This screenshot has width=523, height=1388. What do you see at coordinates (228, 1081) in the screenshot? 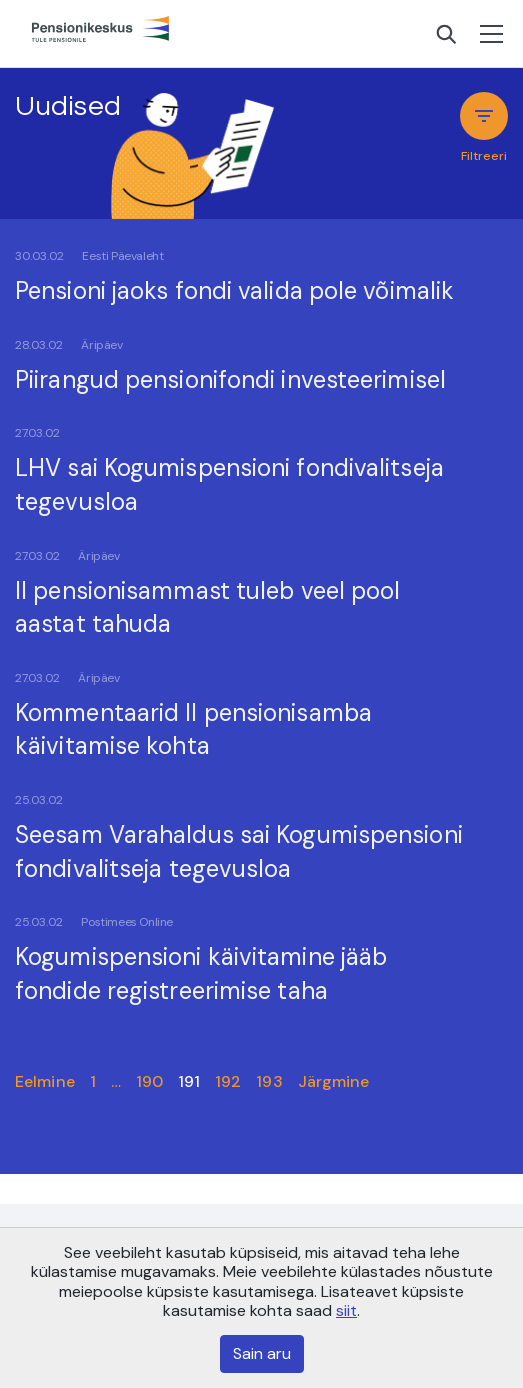
I see `192` at bounding box center [228, 1081].